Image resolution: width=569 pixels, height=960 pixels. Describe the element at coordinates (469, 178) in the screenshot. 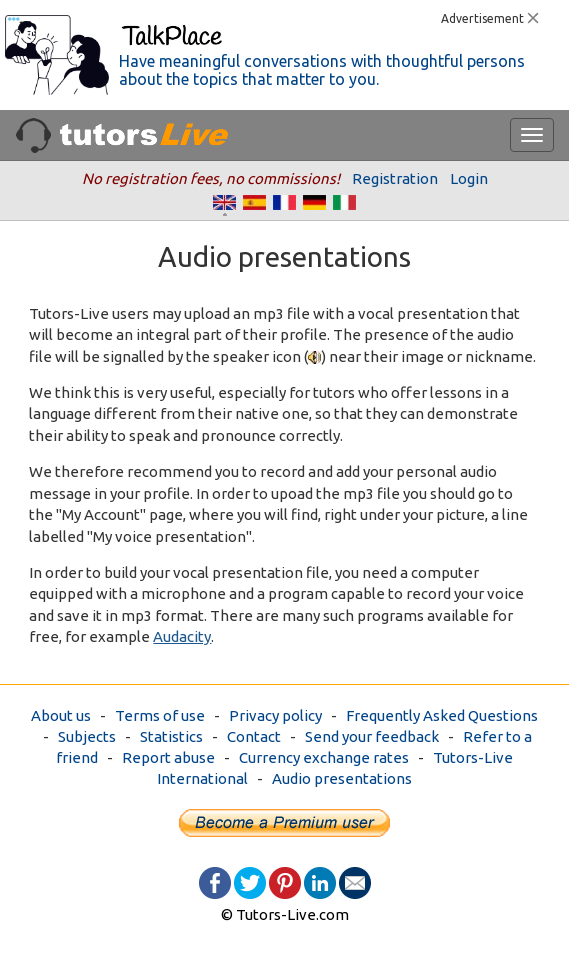

I see `Login` at that location.